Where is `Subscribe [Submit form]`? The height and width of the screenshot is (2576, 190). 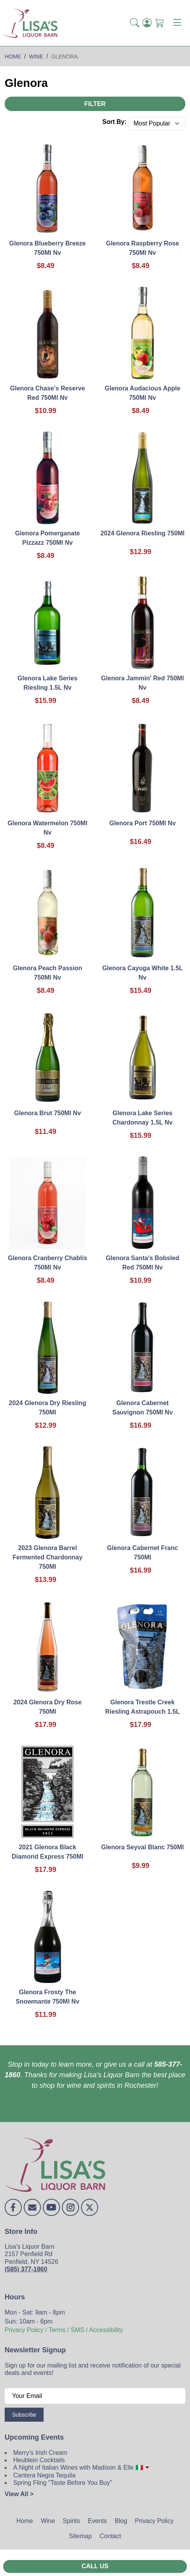 Subscribe [Submit form] is located at coordinates (24, 2415).